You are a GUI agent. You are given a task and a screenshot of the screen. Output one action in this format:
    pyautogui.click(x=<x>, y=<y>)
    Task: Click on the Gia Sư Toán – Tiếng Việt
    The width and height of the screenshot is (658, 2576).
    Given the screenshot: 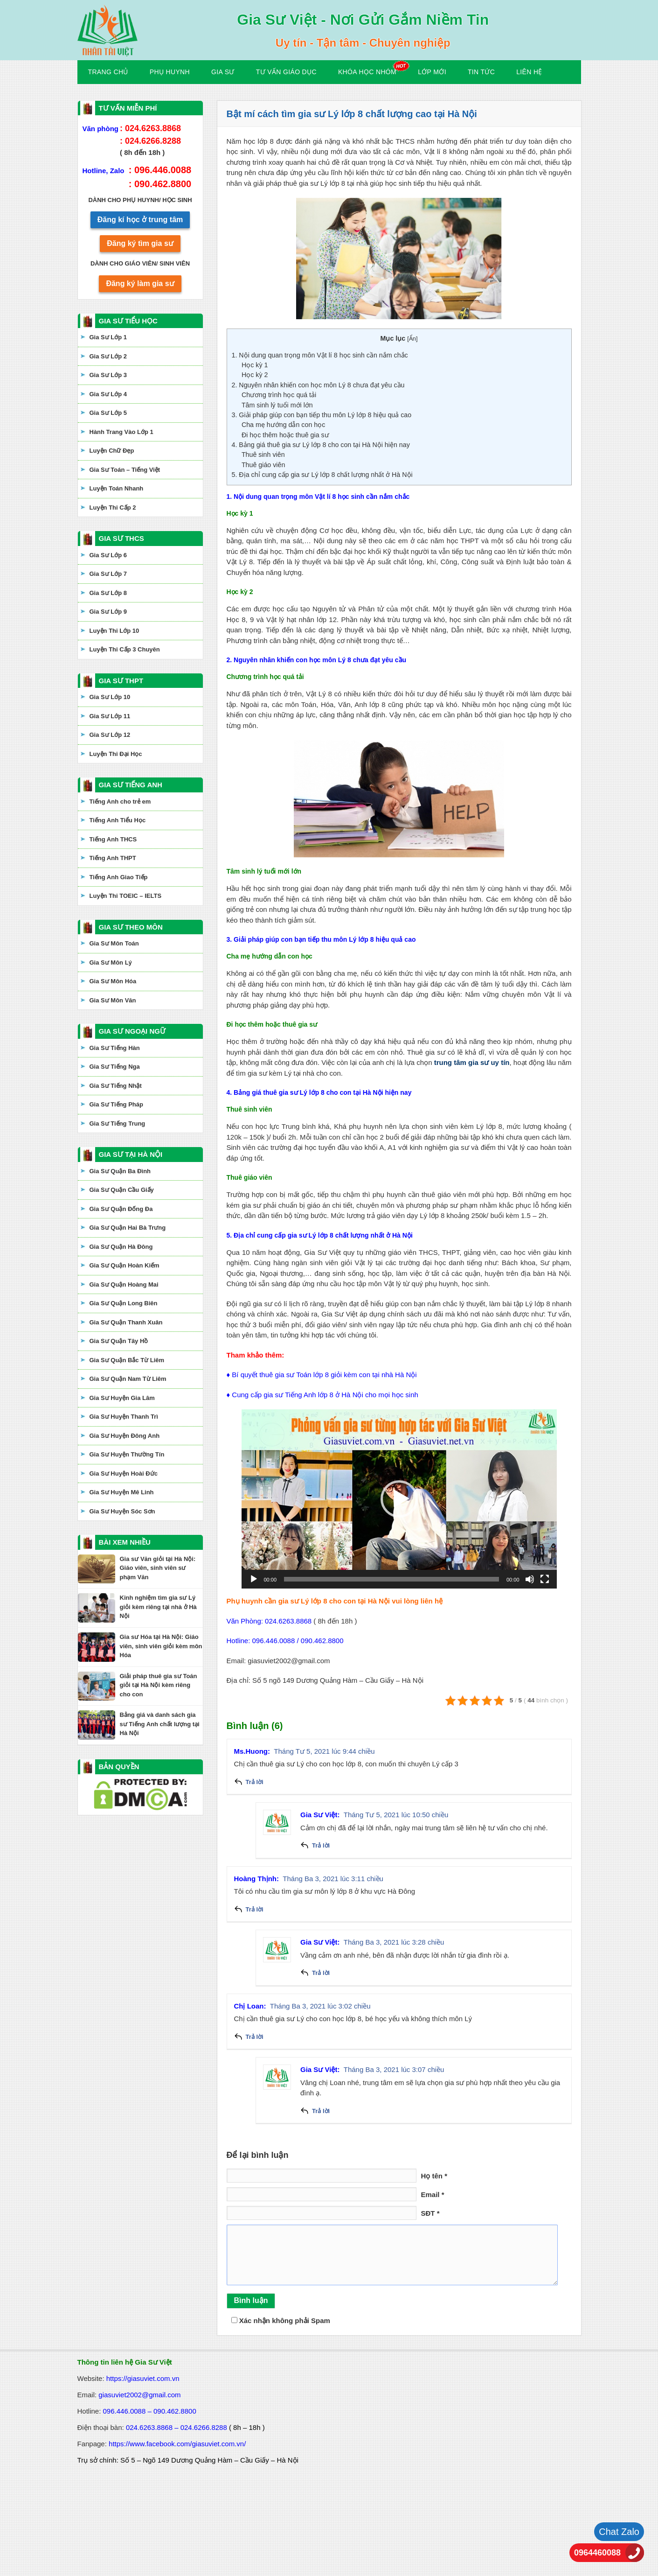 What is the action you would take?
    pyautogui.click(x=125, y=469)
    